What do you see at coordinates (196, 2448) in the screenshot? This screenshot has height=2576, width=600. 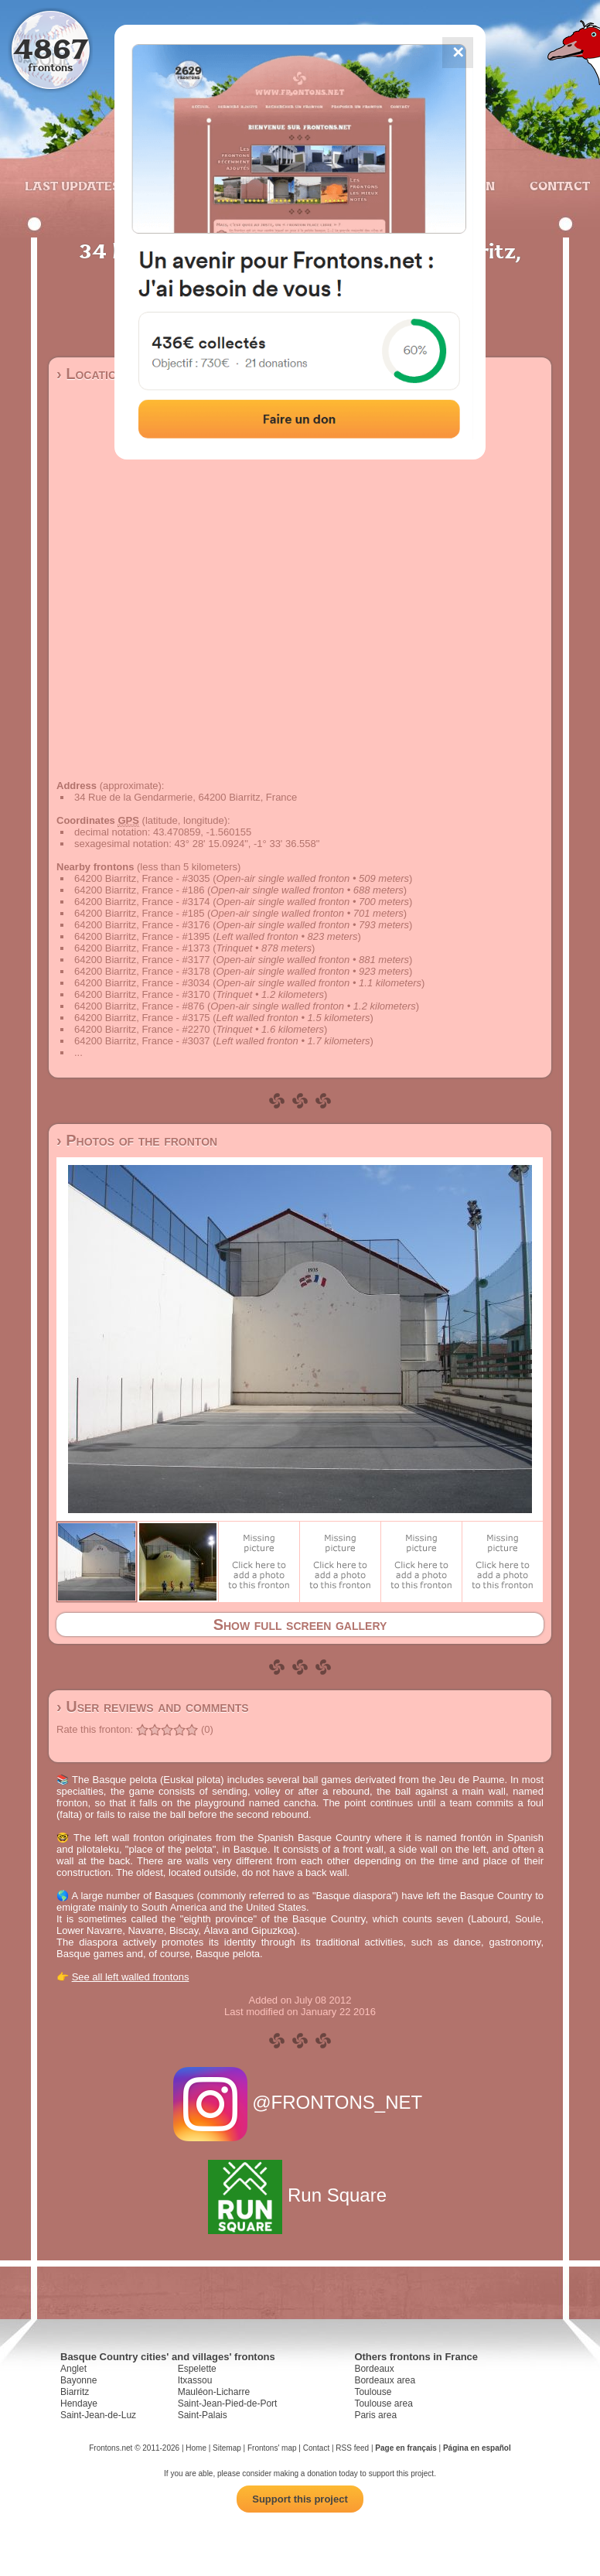 I see `Home` at bounding box center [196, 2448].